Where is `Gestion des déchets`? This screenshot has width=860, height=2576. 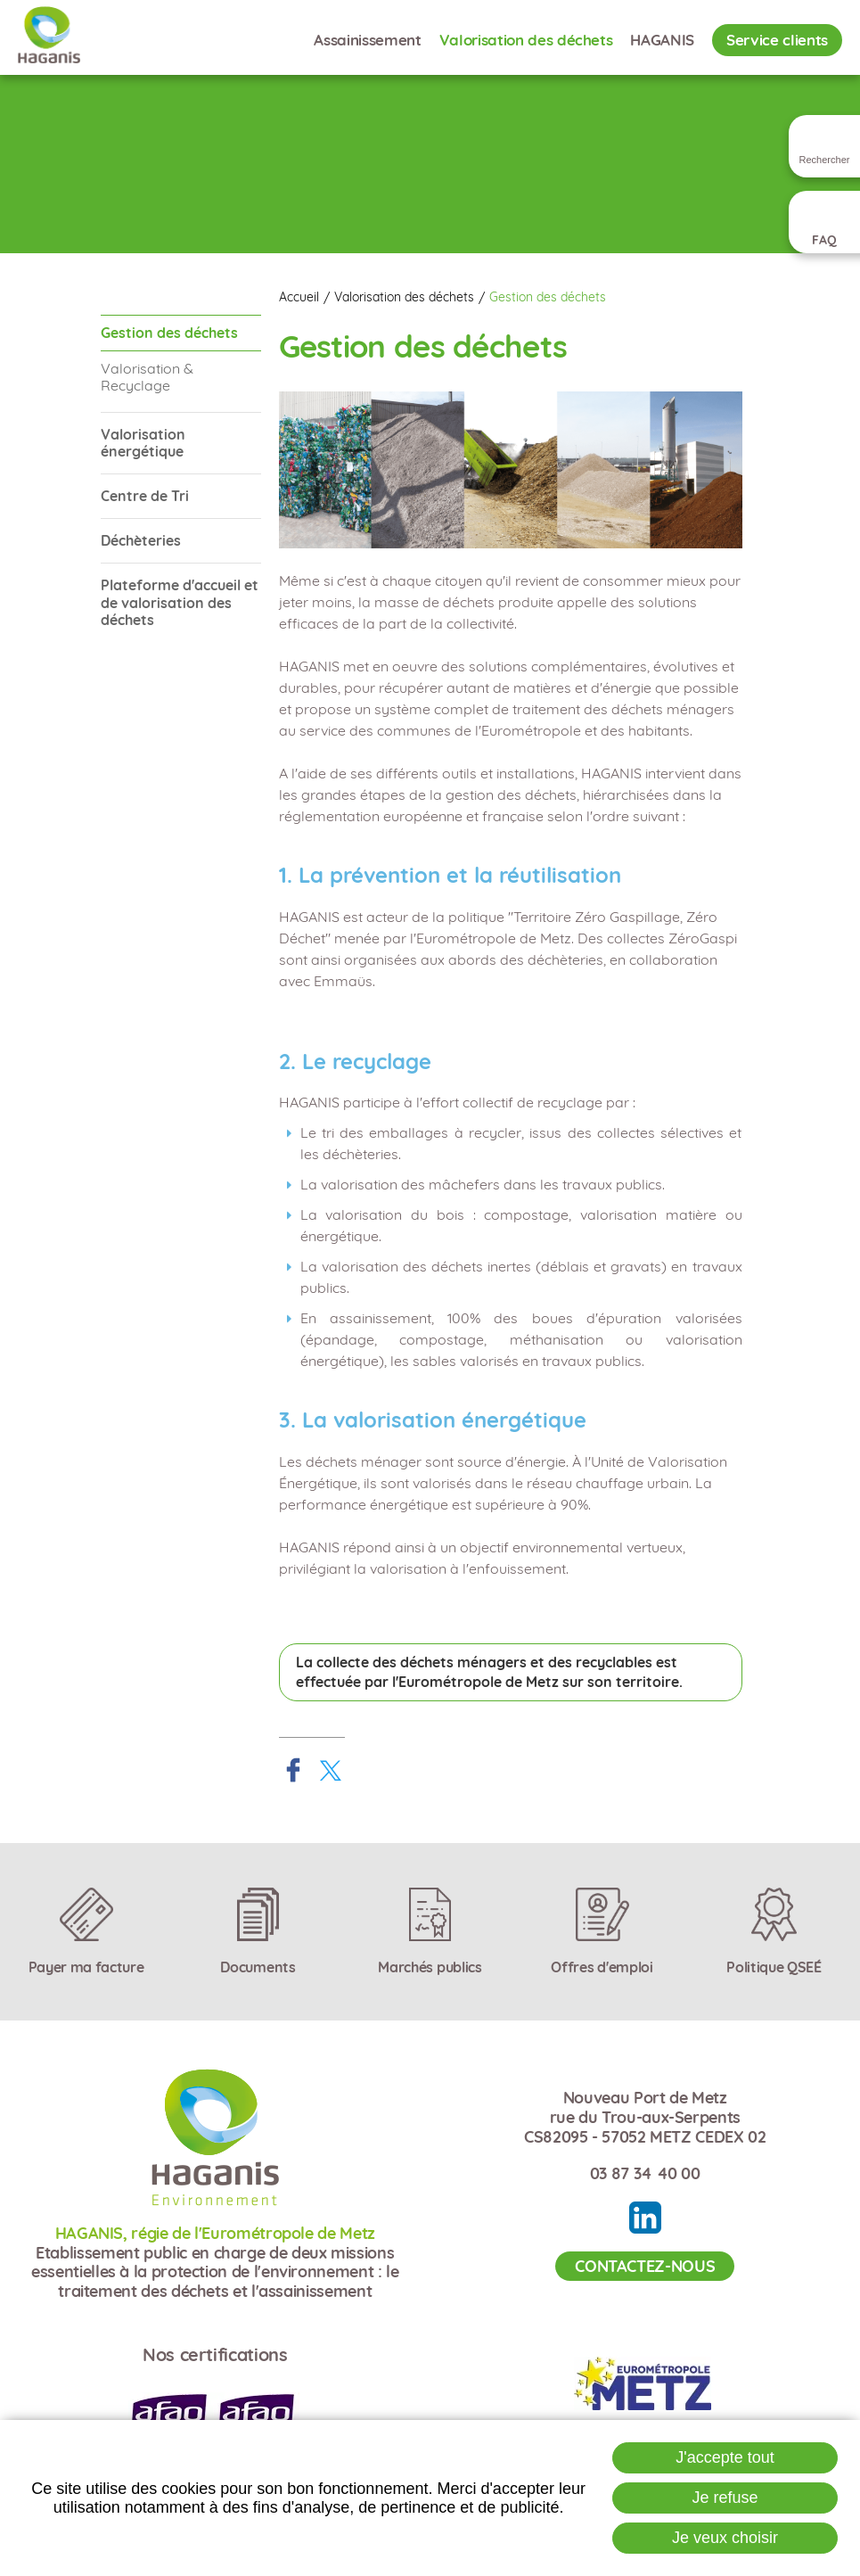
Gestion des déchets is located at coordinates (547, 297).